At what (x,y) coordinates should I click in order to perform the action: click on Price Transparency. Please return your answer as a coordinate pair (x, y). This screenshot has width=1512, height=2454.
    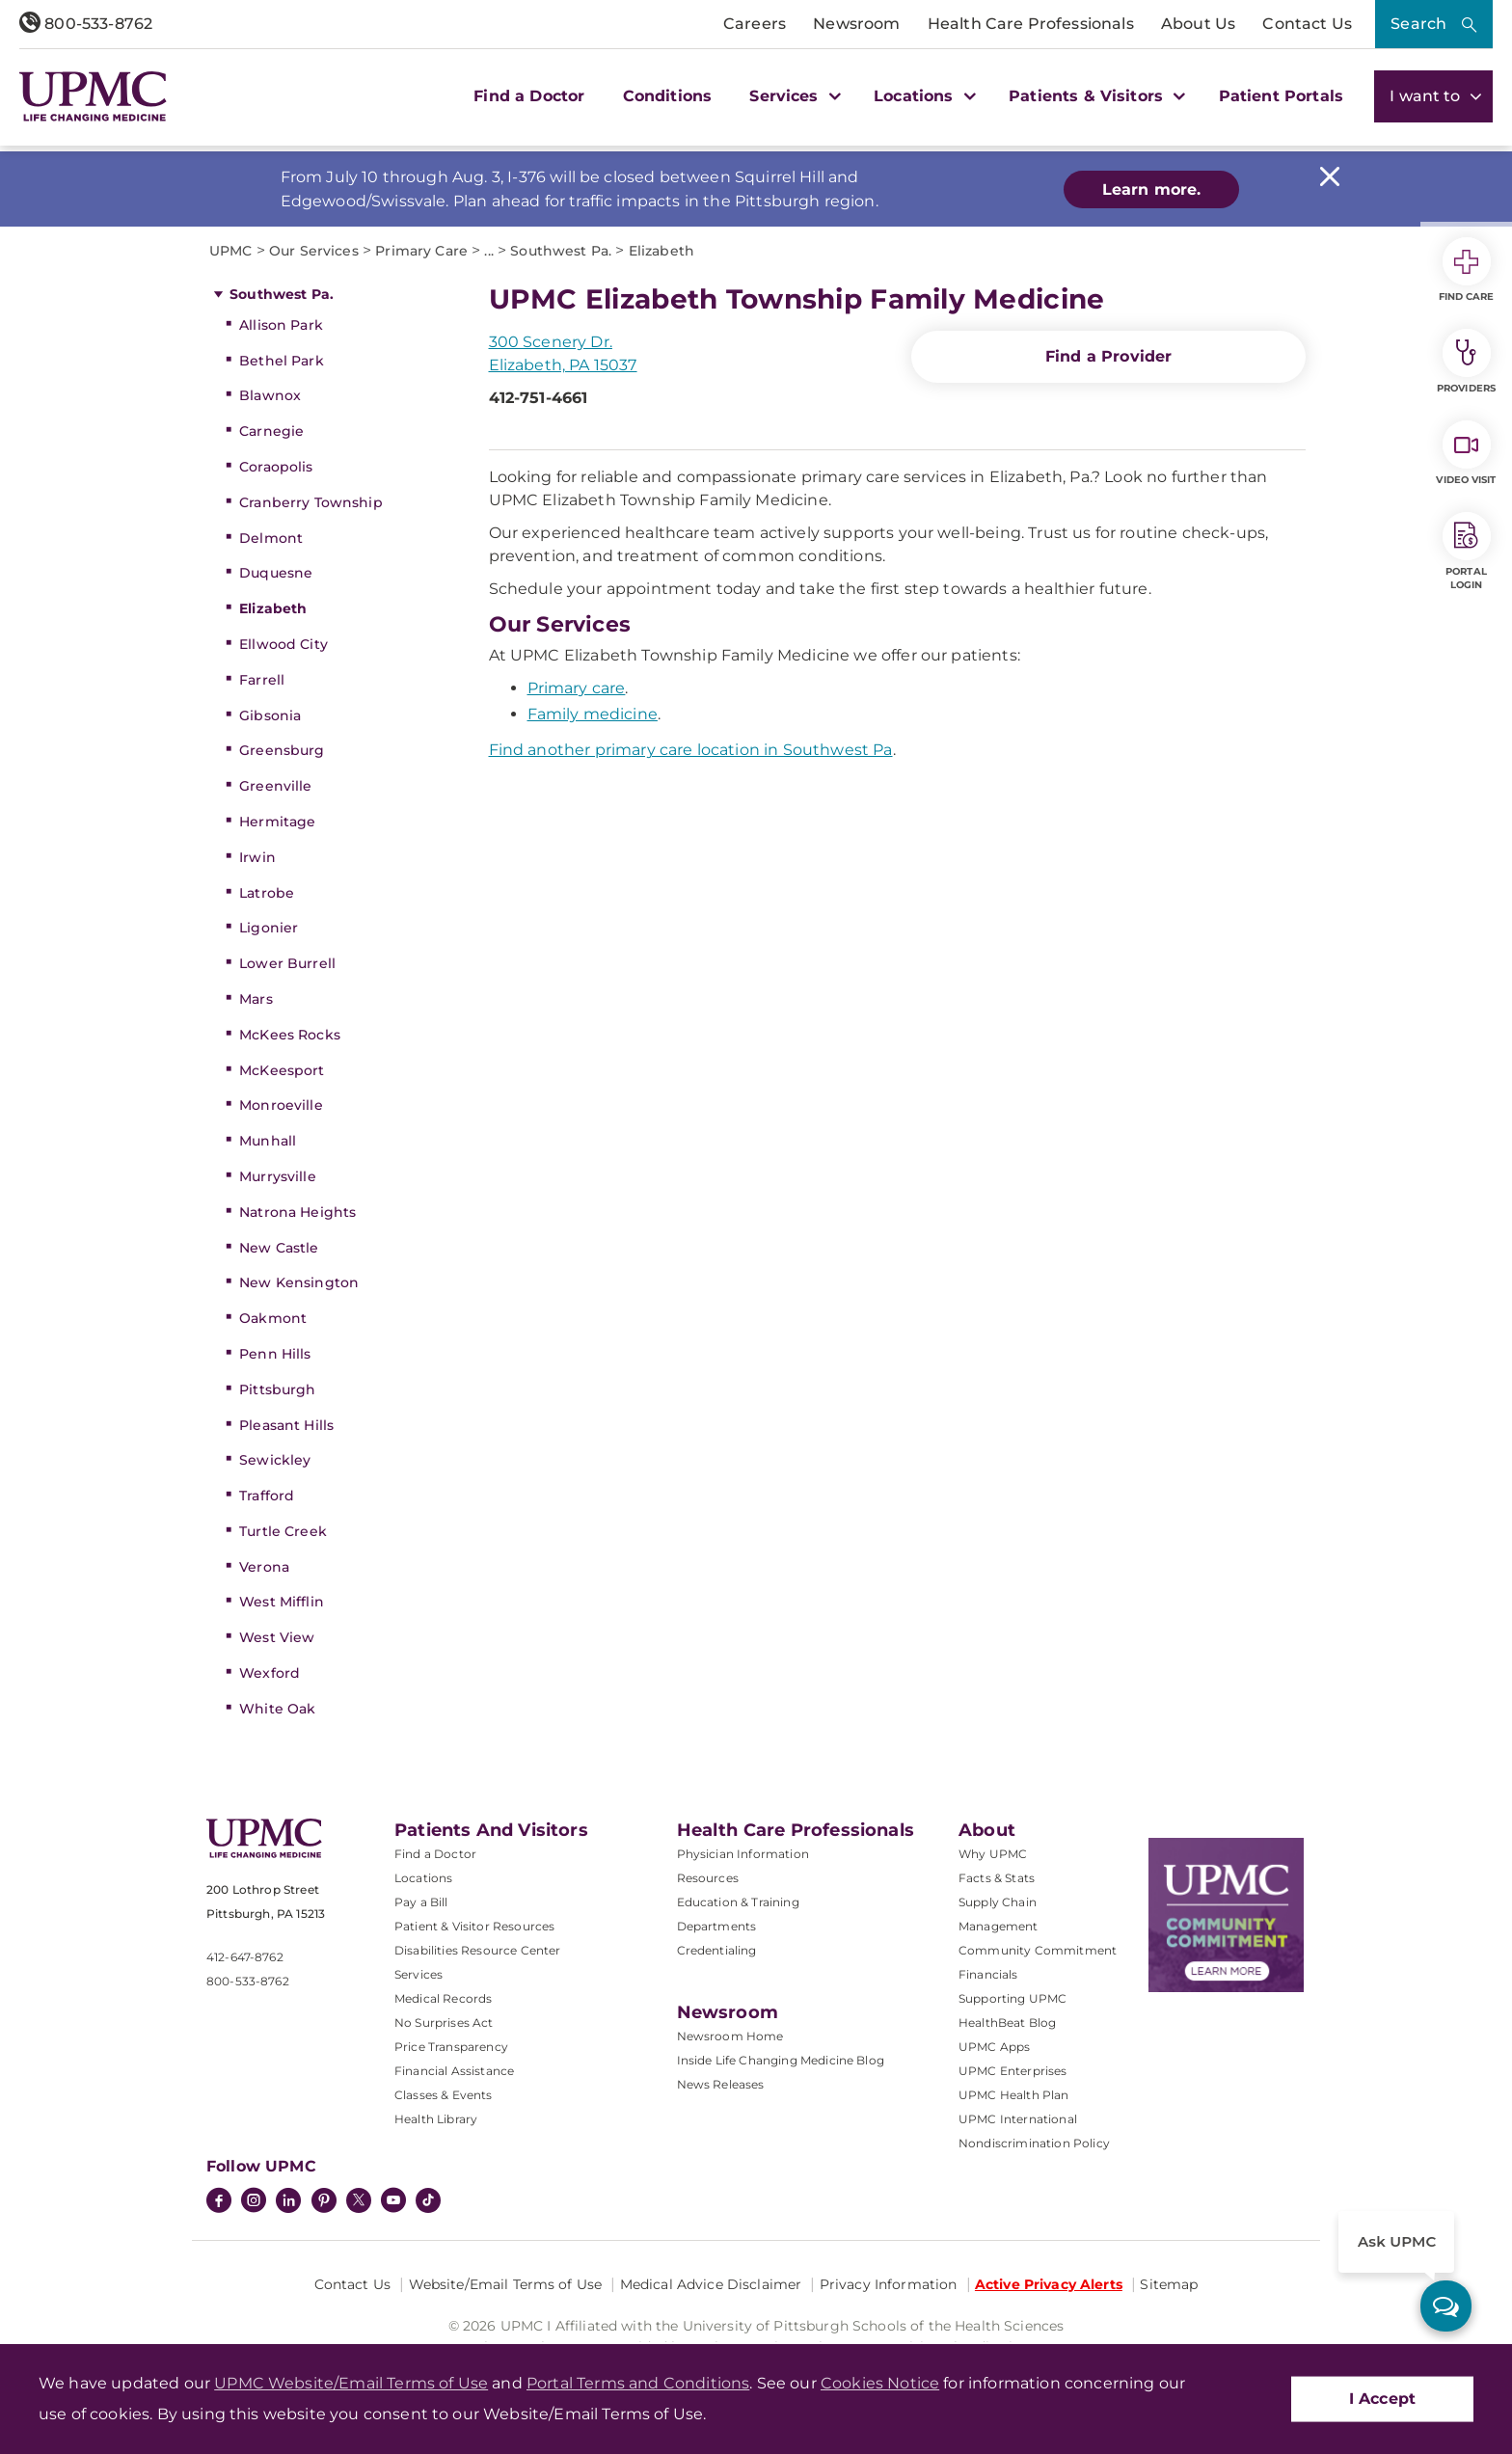
    Looking at the image, I should click on (451, 2046).